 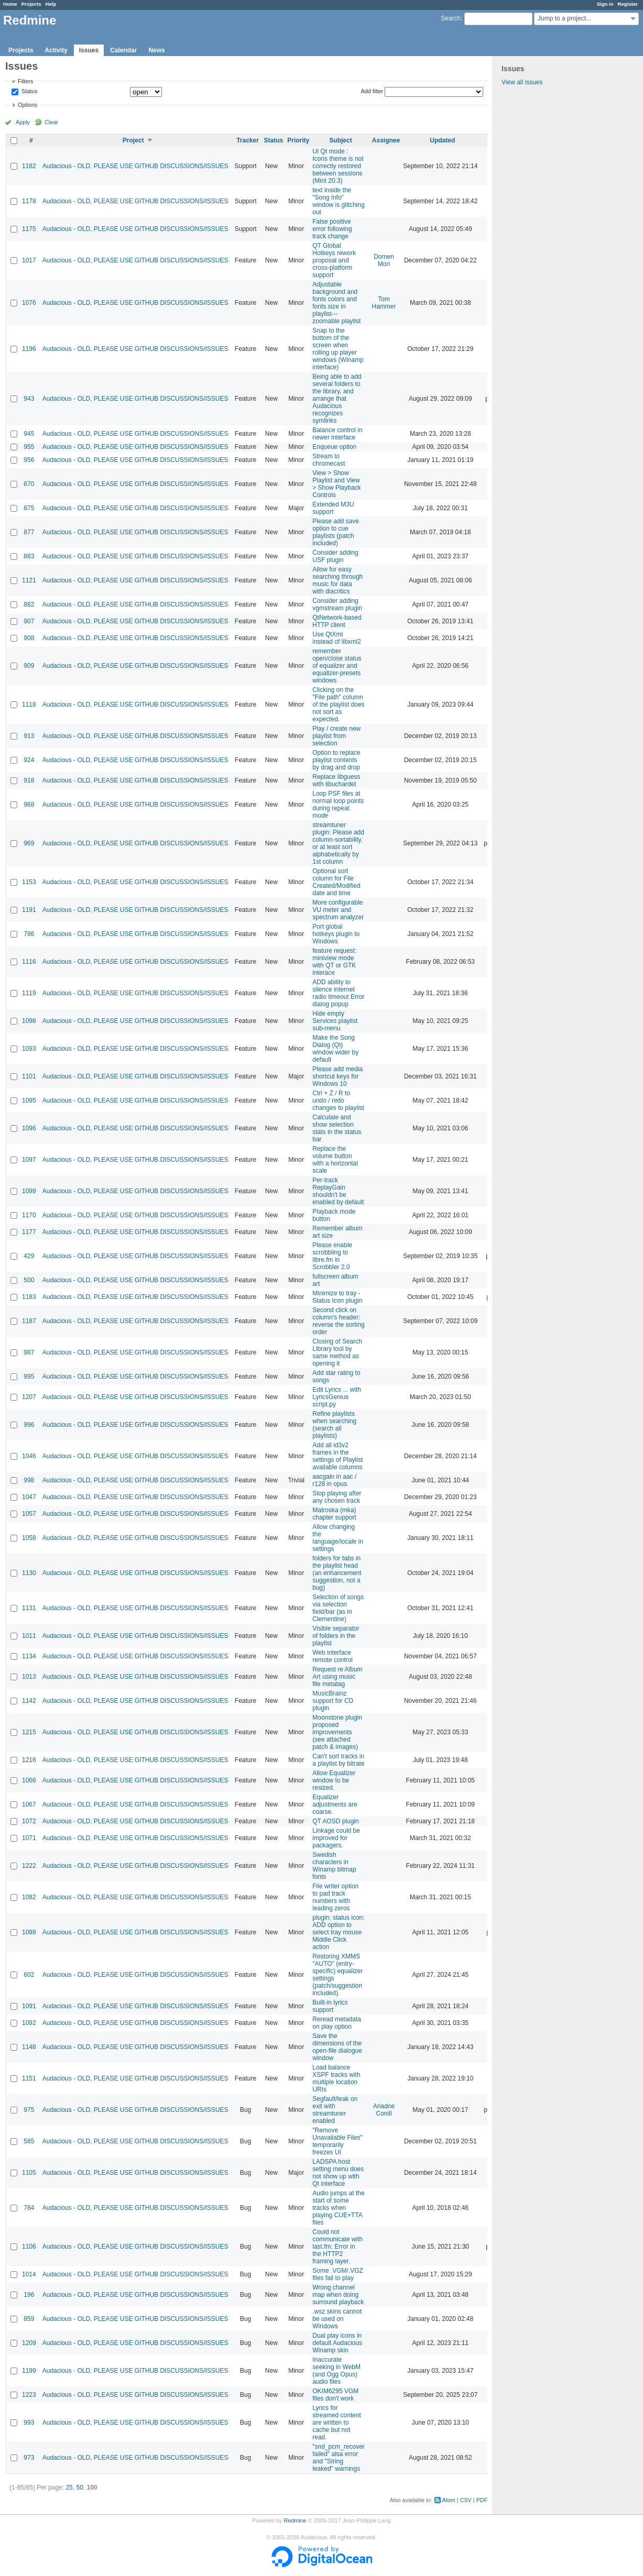 I want to click on Atom, so click(x=448, y=2500).